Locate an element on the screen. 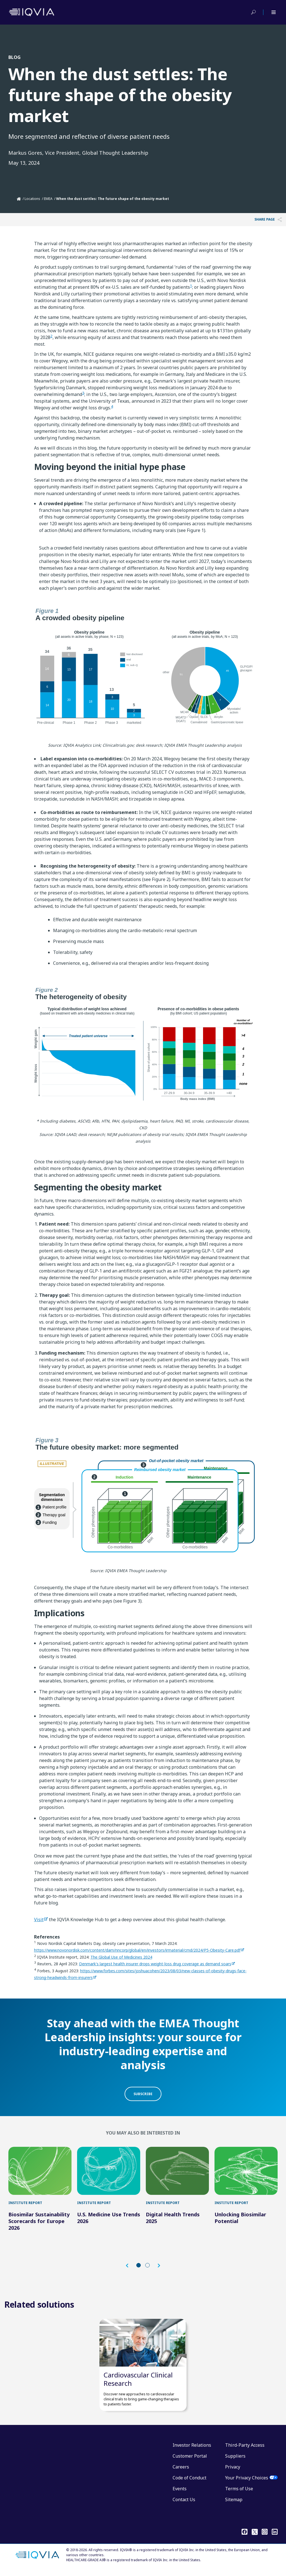 Image resolution: width=286 pixels, height=2576 pixels. Denmark's largest health insurer drops weight-loss drug coverage as demand soars is located at coordinates (155, 1963).